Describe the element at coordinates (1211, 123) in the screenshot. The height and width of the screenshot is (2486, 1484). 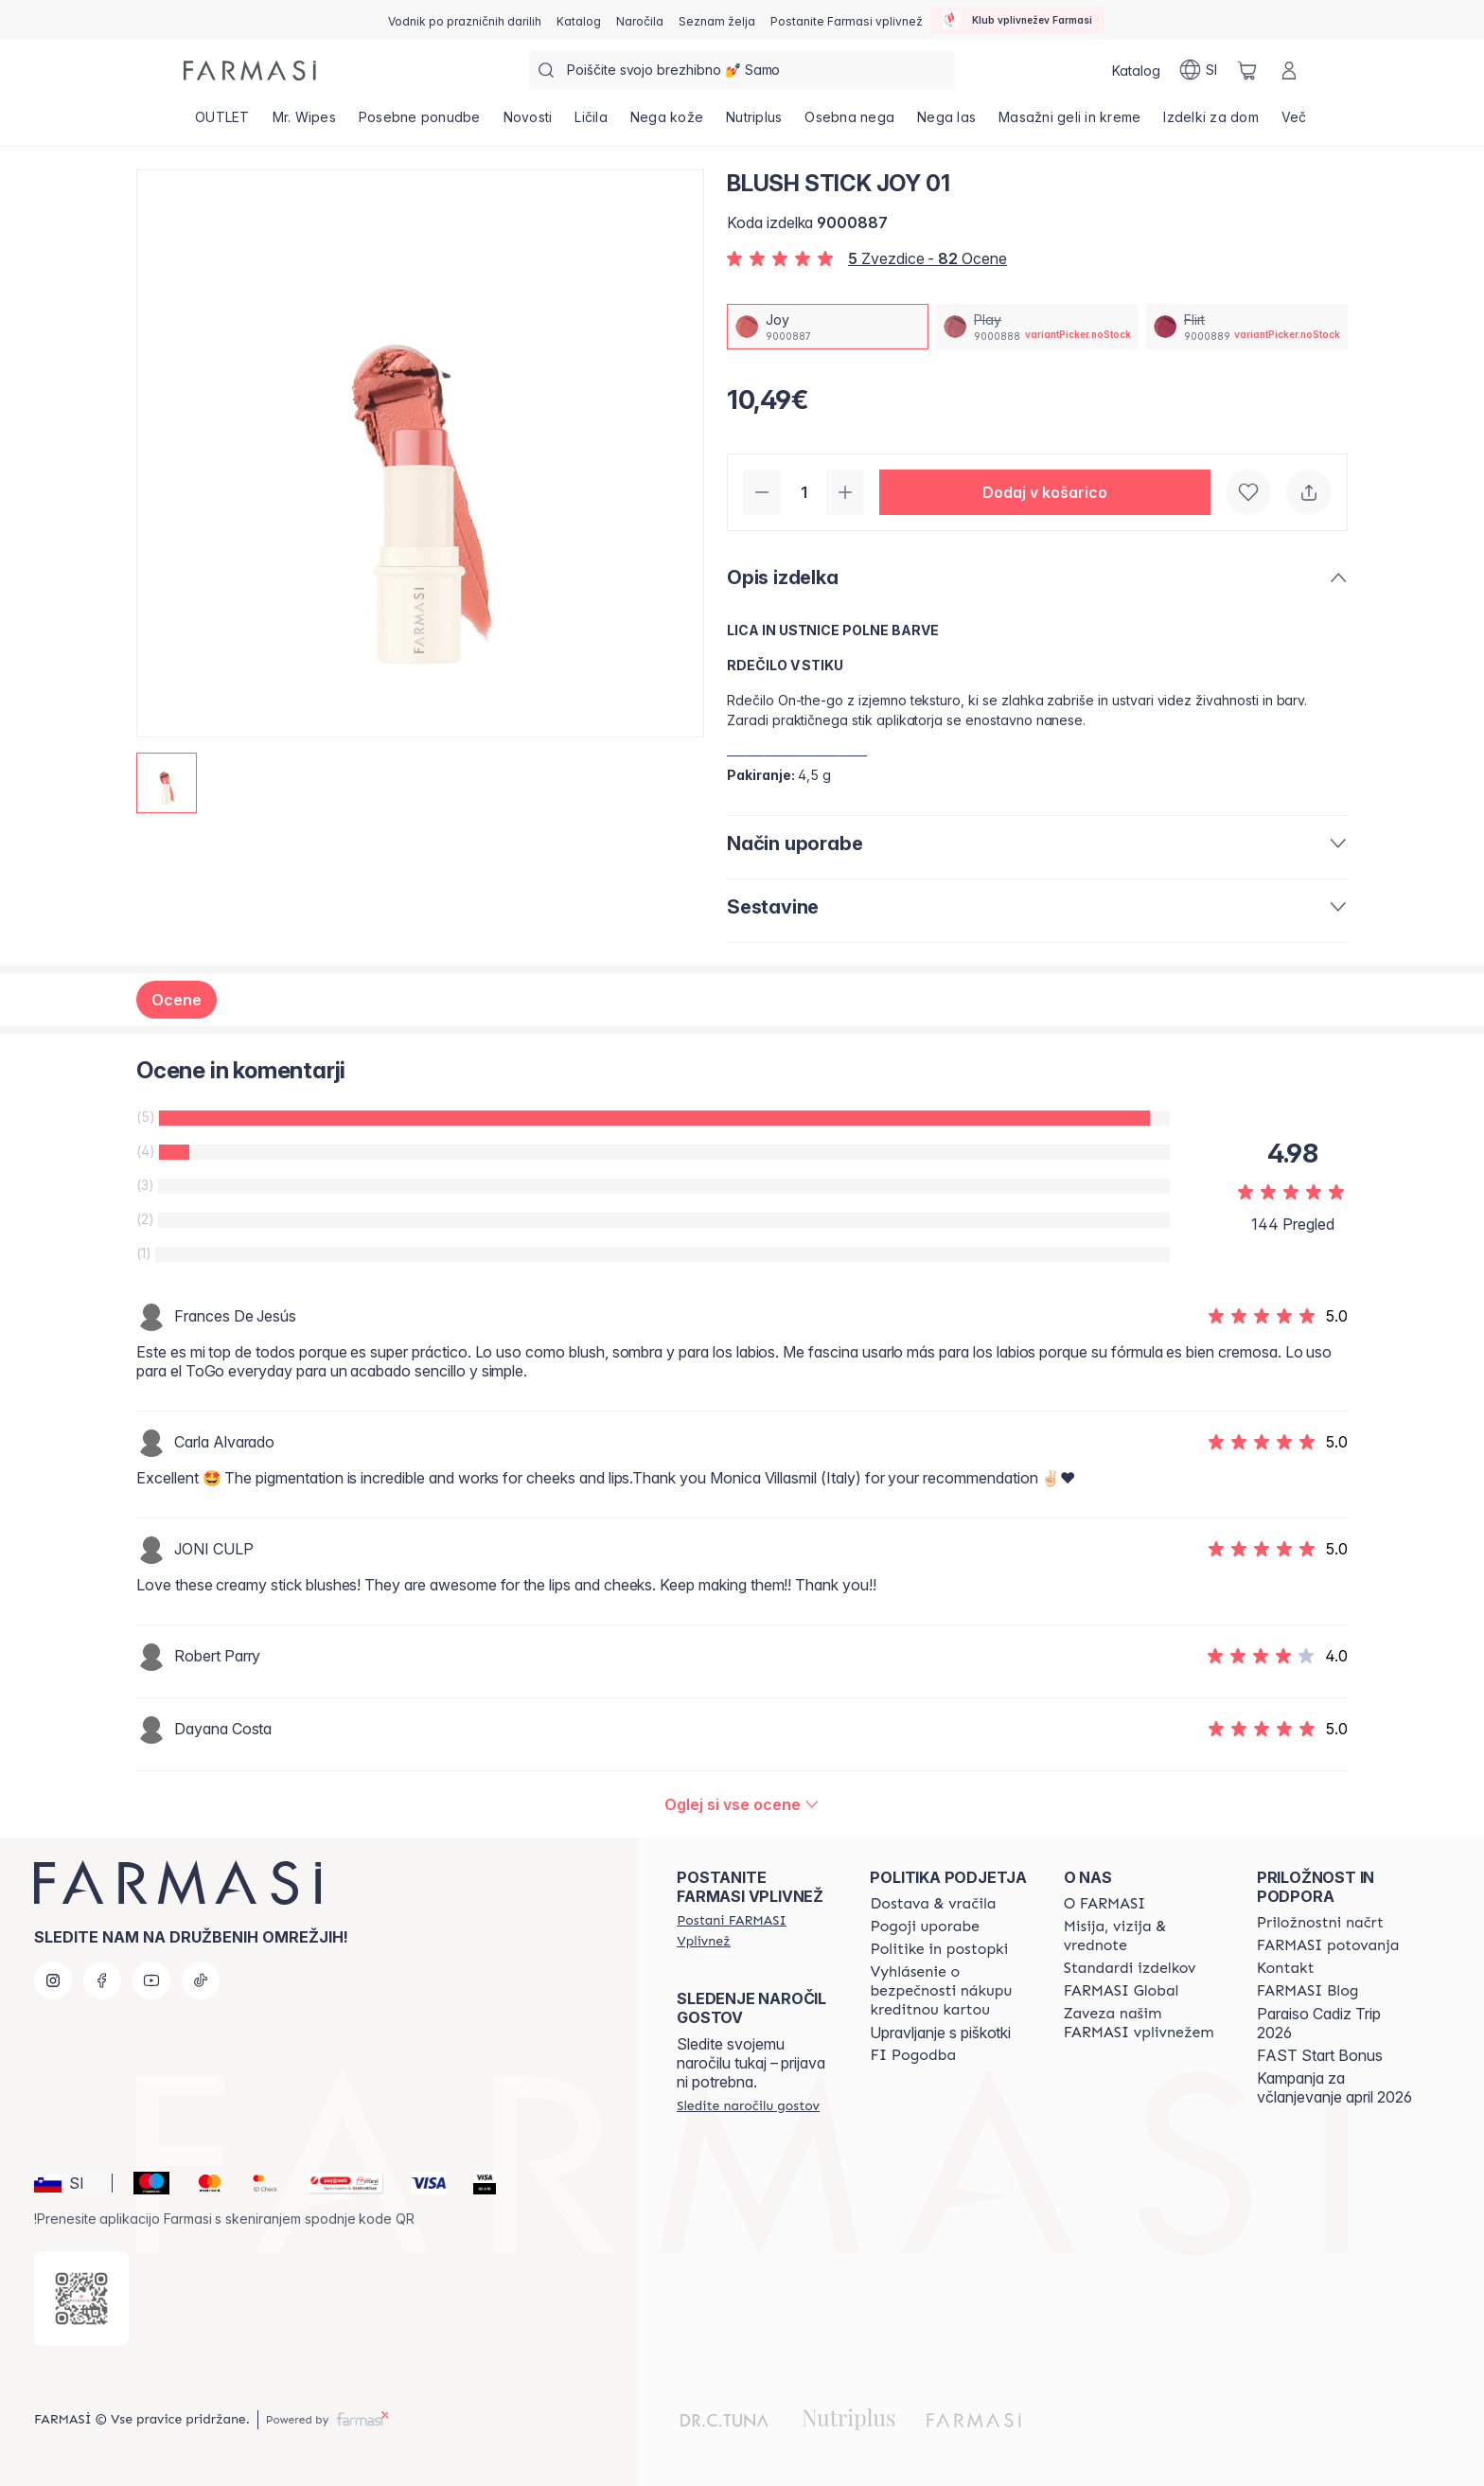
I see `[/farmasi/product-list/izdelki-za-dom]` at that location.